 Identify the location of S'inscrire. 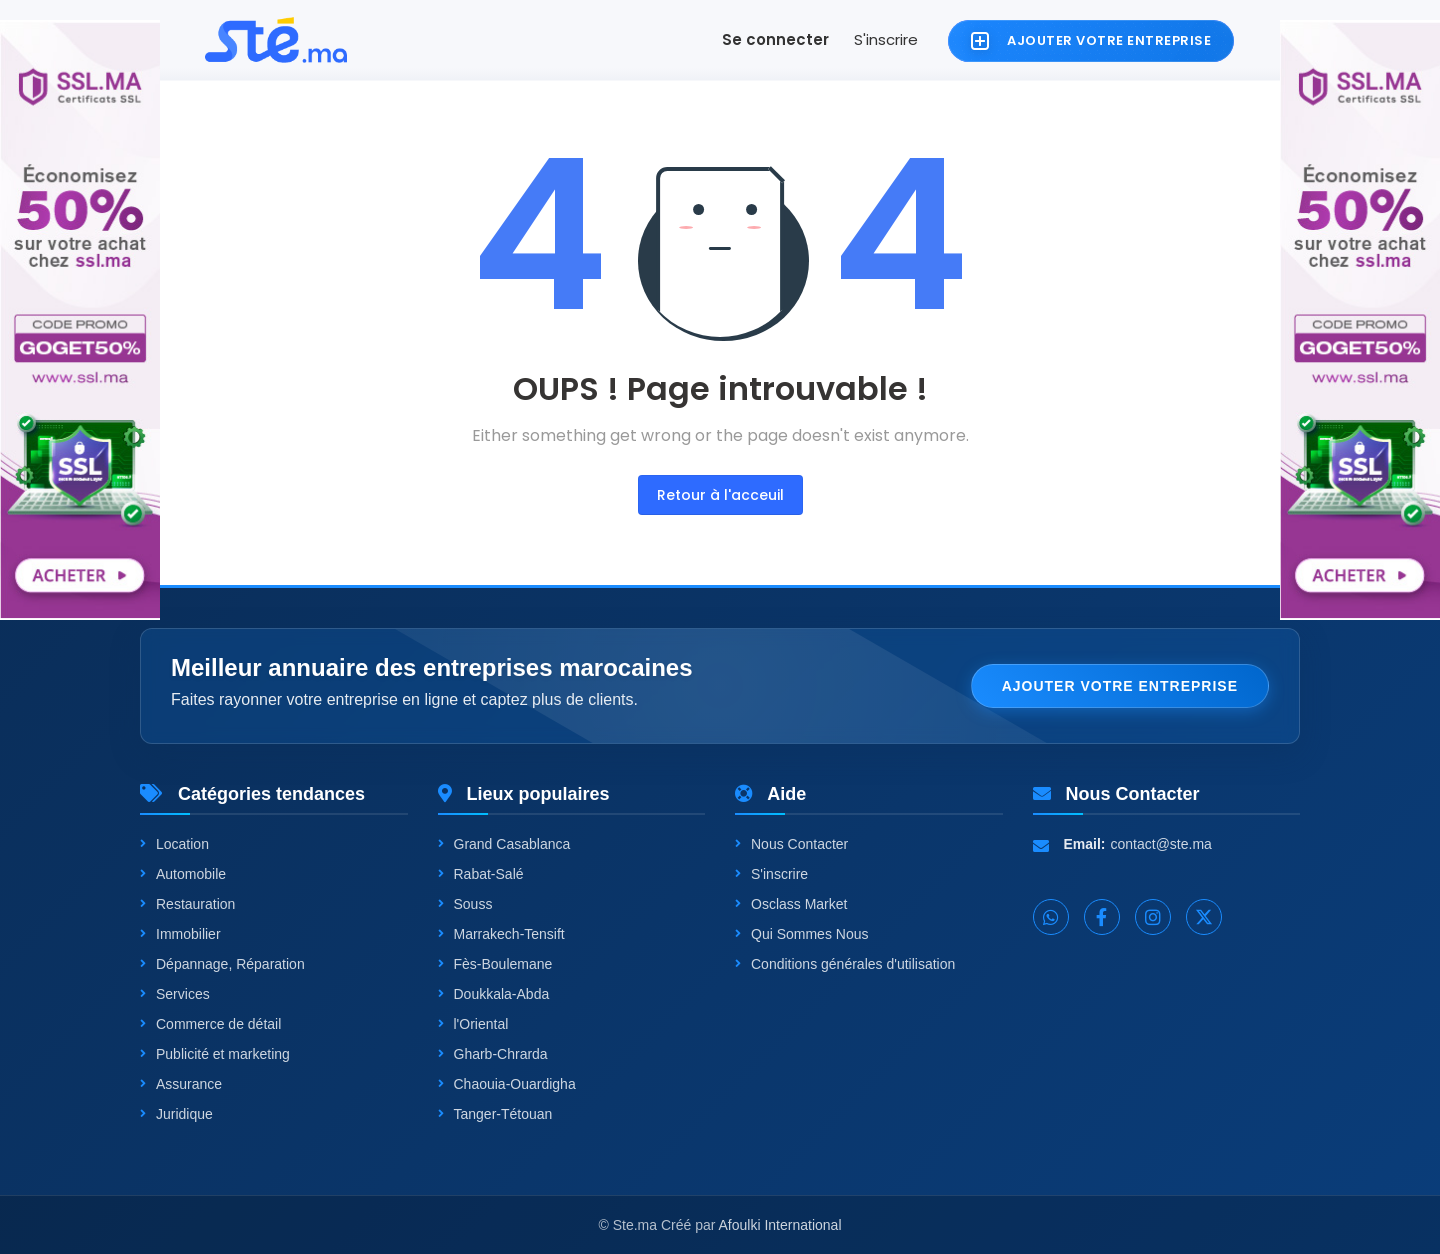
(886, 39).